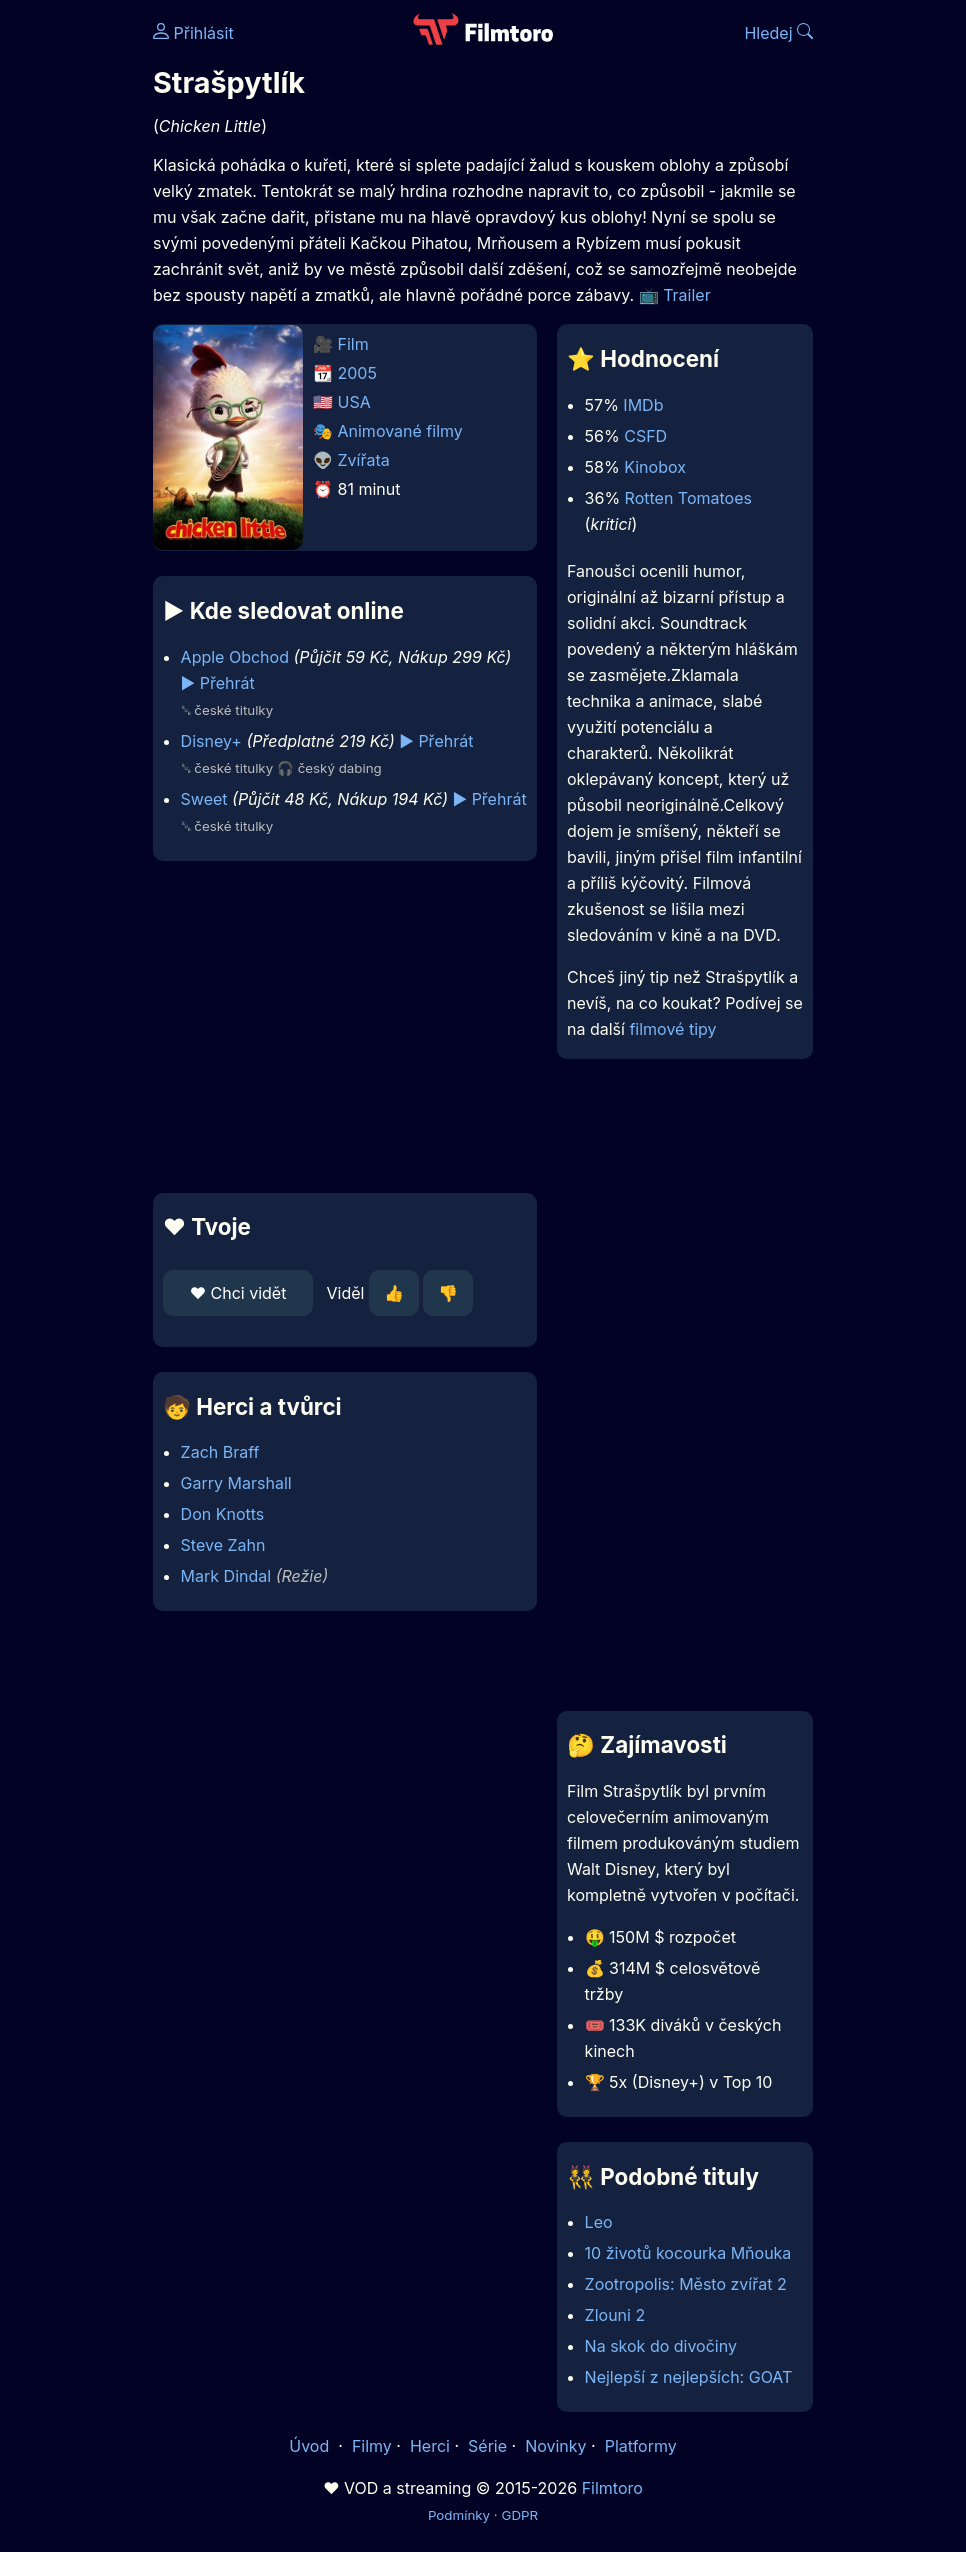 The width and height of the screenshot is (966, 2552). I want to click on Novinky, so click(555, 2446).